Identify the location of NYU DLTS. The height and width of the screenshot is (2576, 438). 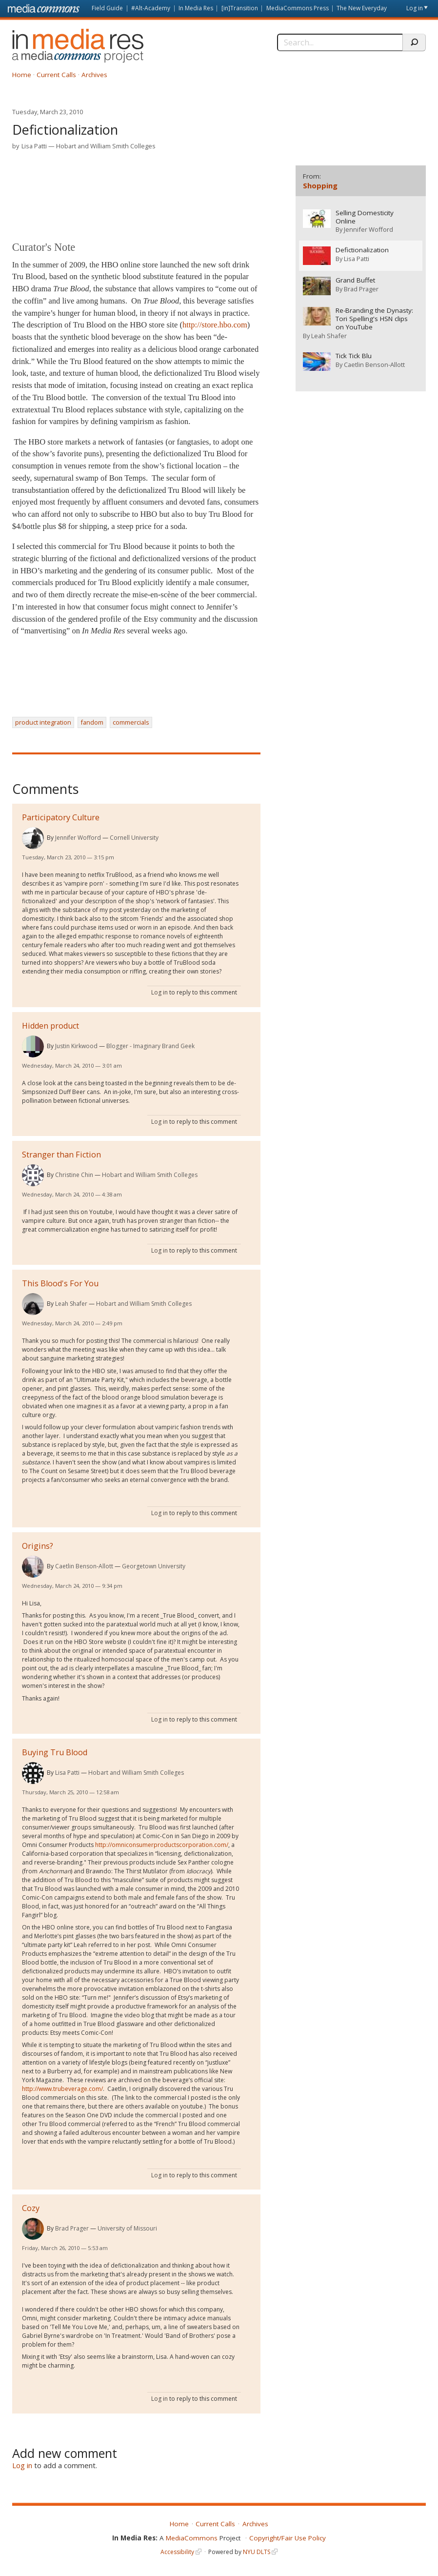
(256, 2552).